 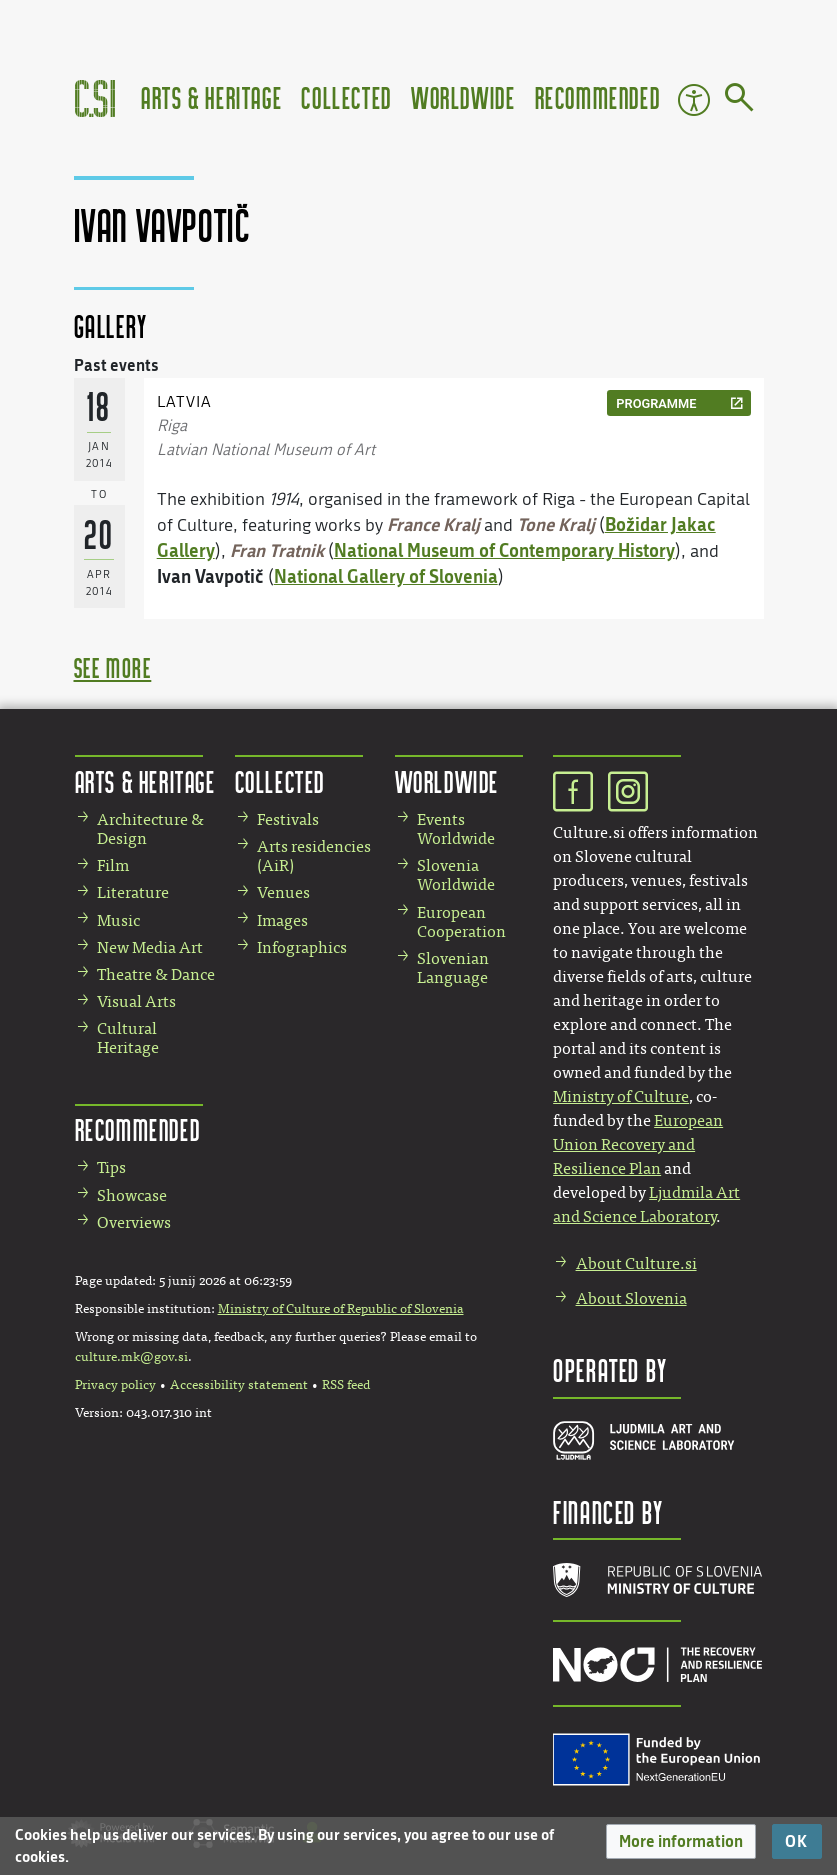 What do you see at coordinates (150, 829) in the screenshot?
I see `Architecture & Design` at bounding box center [150, 829].